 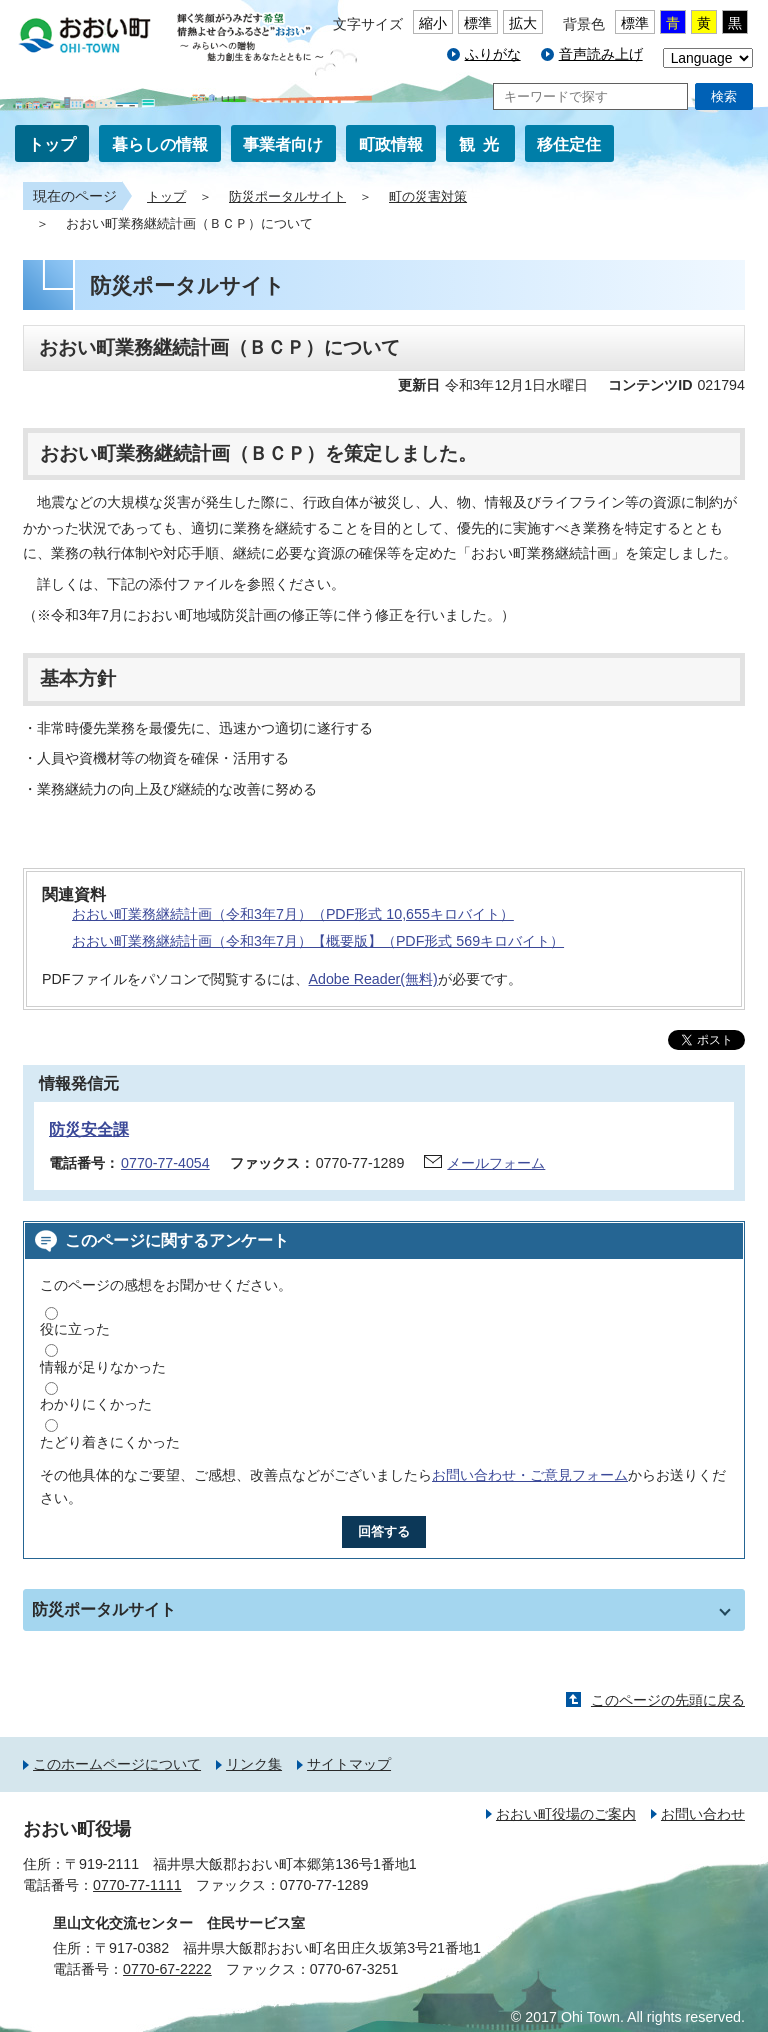 I want to click on 町政情報, so click(x=391, y=144).